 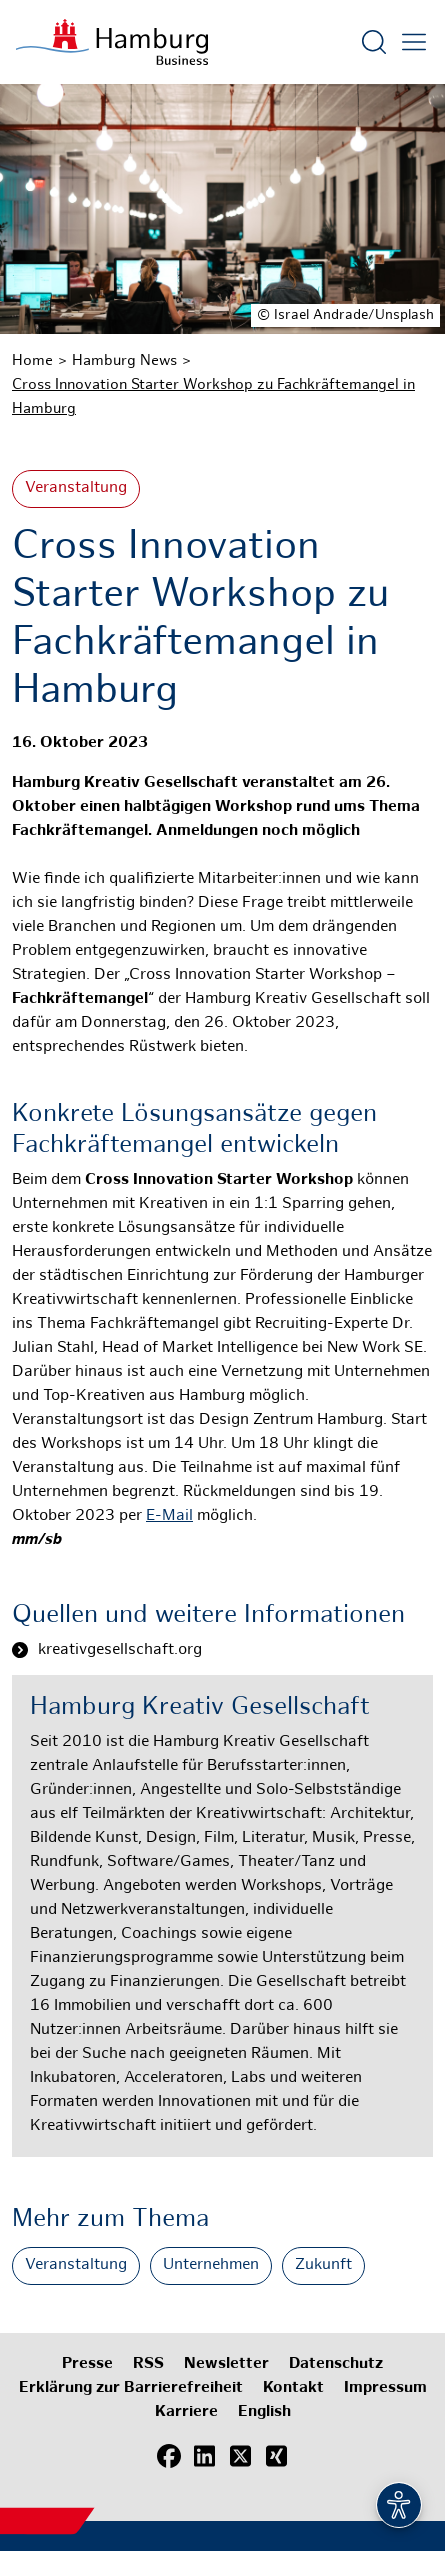 What do you see at coordinates (112, 42) in the screenshot?
I see `[Zur Startseite]` at bounding box center [112, 42].